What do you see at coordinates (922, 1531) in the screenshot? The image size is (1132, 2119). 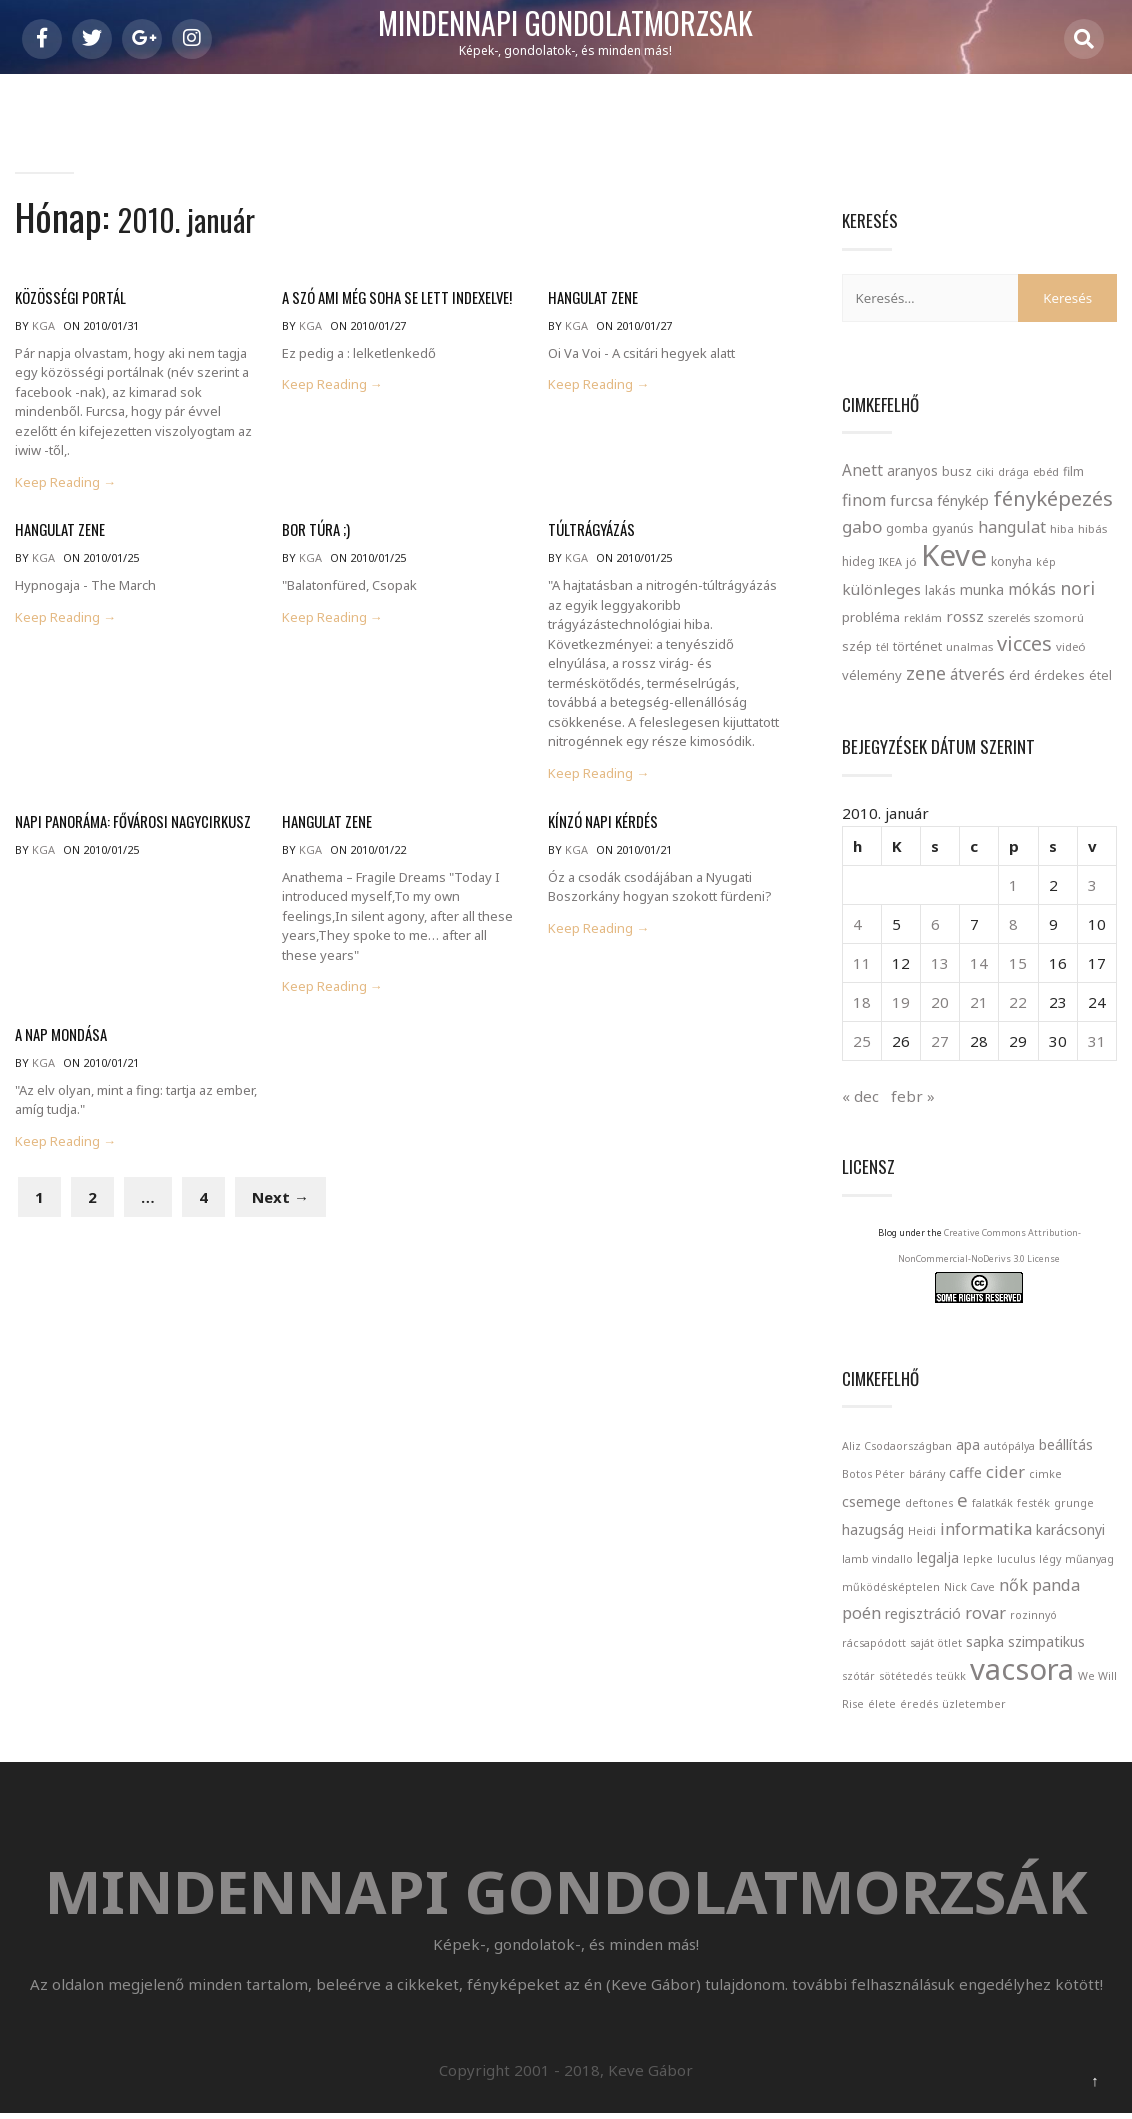 I see `Heidi [Heidi (1 elem)]` at bounding box center [922, 1531].